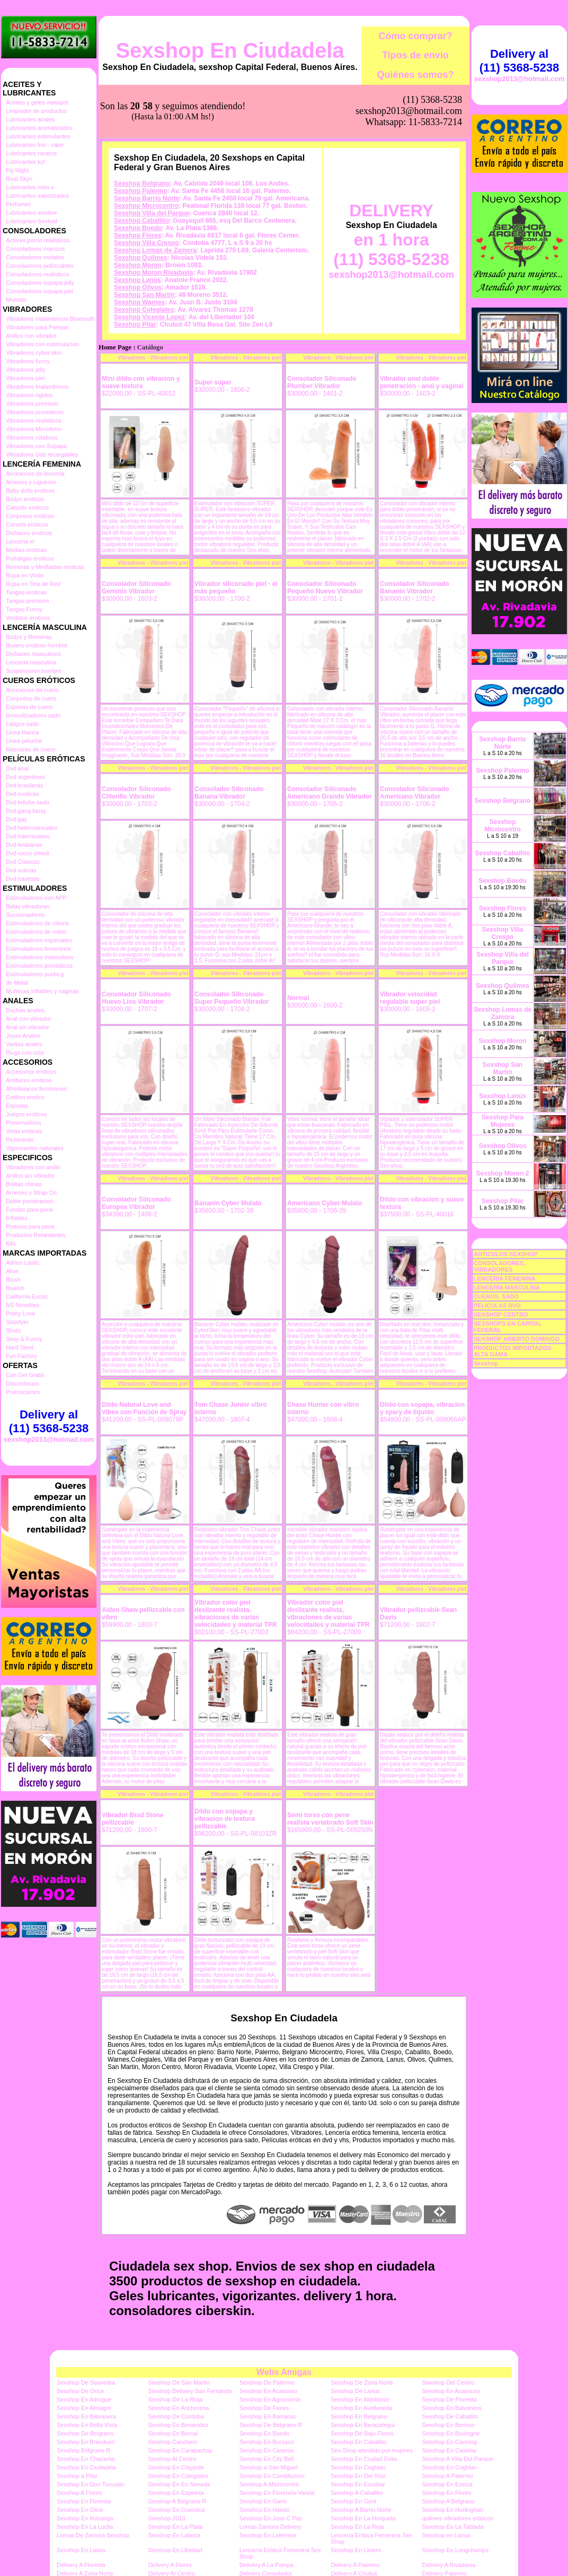 The image size is (568, 2576). I want to click on Sexshop A Barrio Norte, so click(361, 2510).